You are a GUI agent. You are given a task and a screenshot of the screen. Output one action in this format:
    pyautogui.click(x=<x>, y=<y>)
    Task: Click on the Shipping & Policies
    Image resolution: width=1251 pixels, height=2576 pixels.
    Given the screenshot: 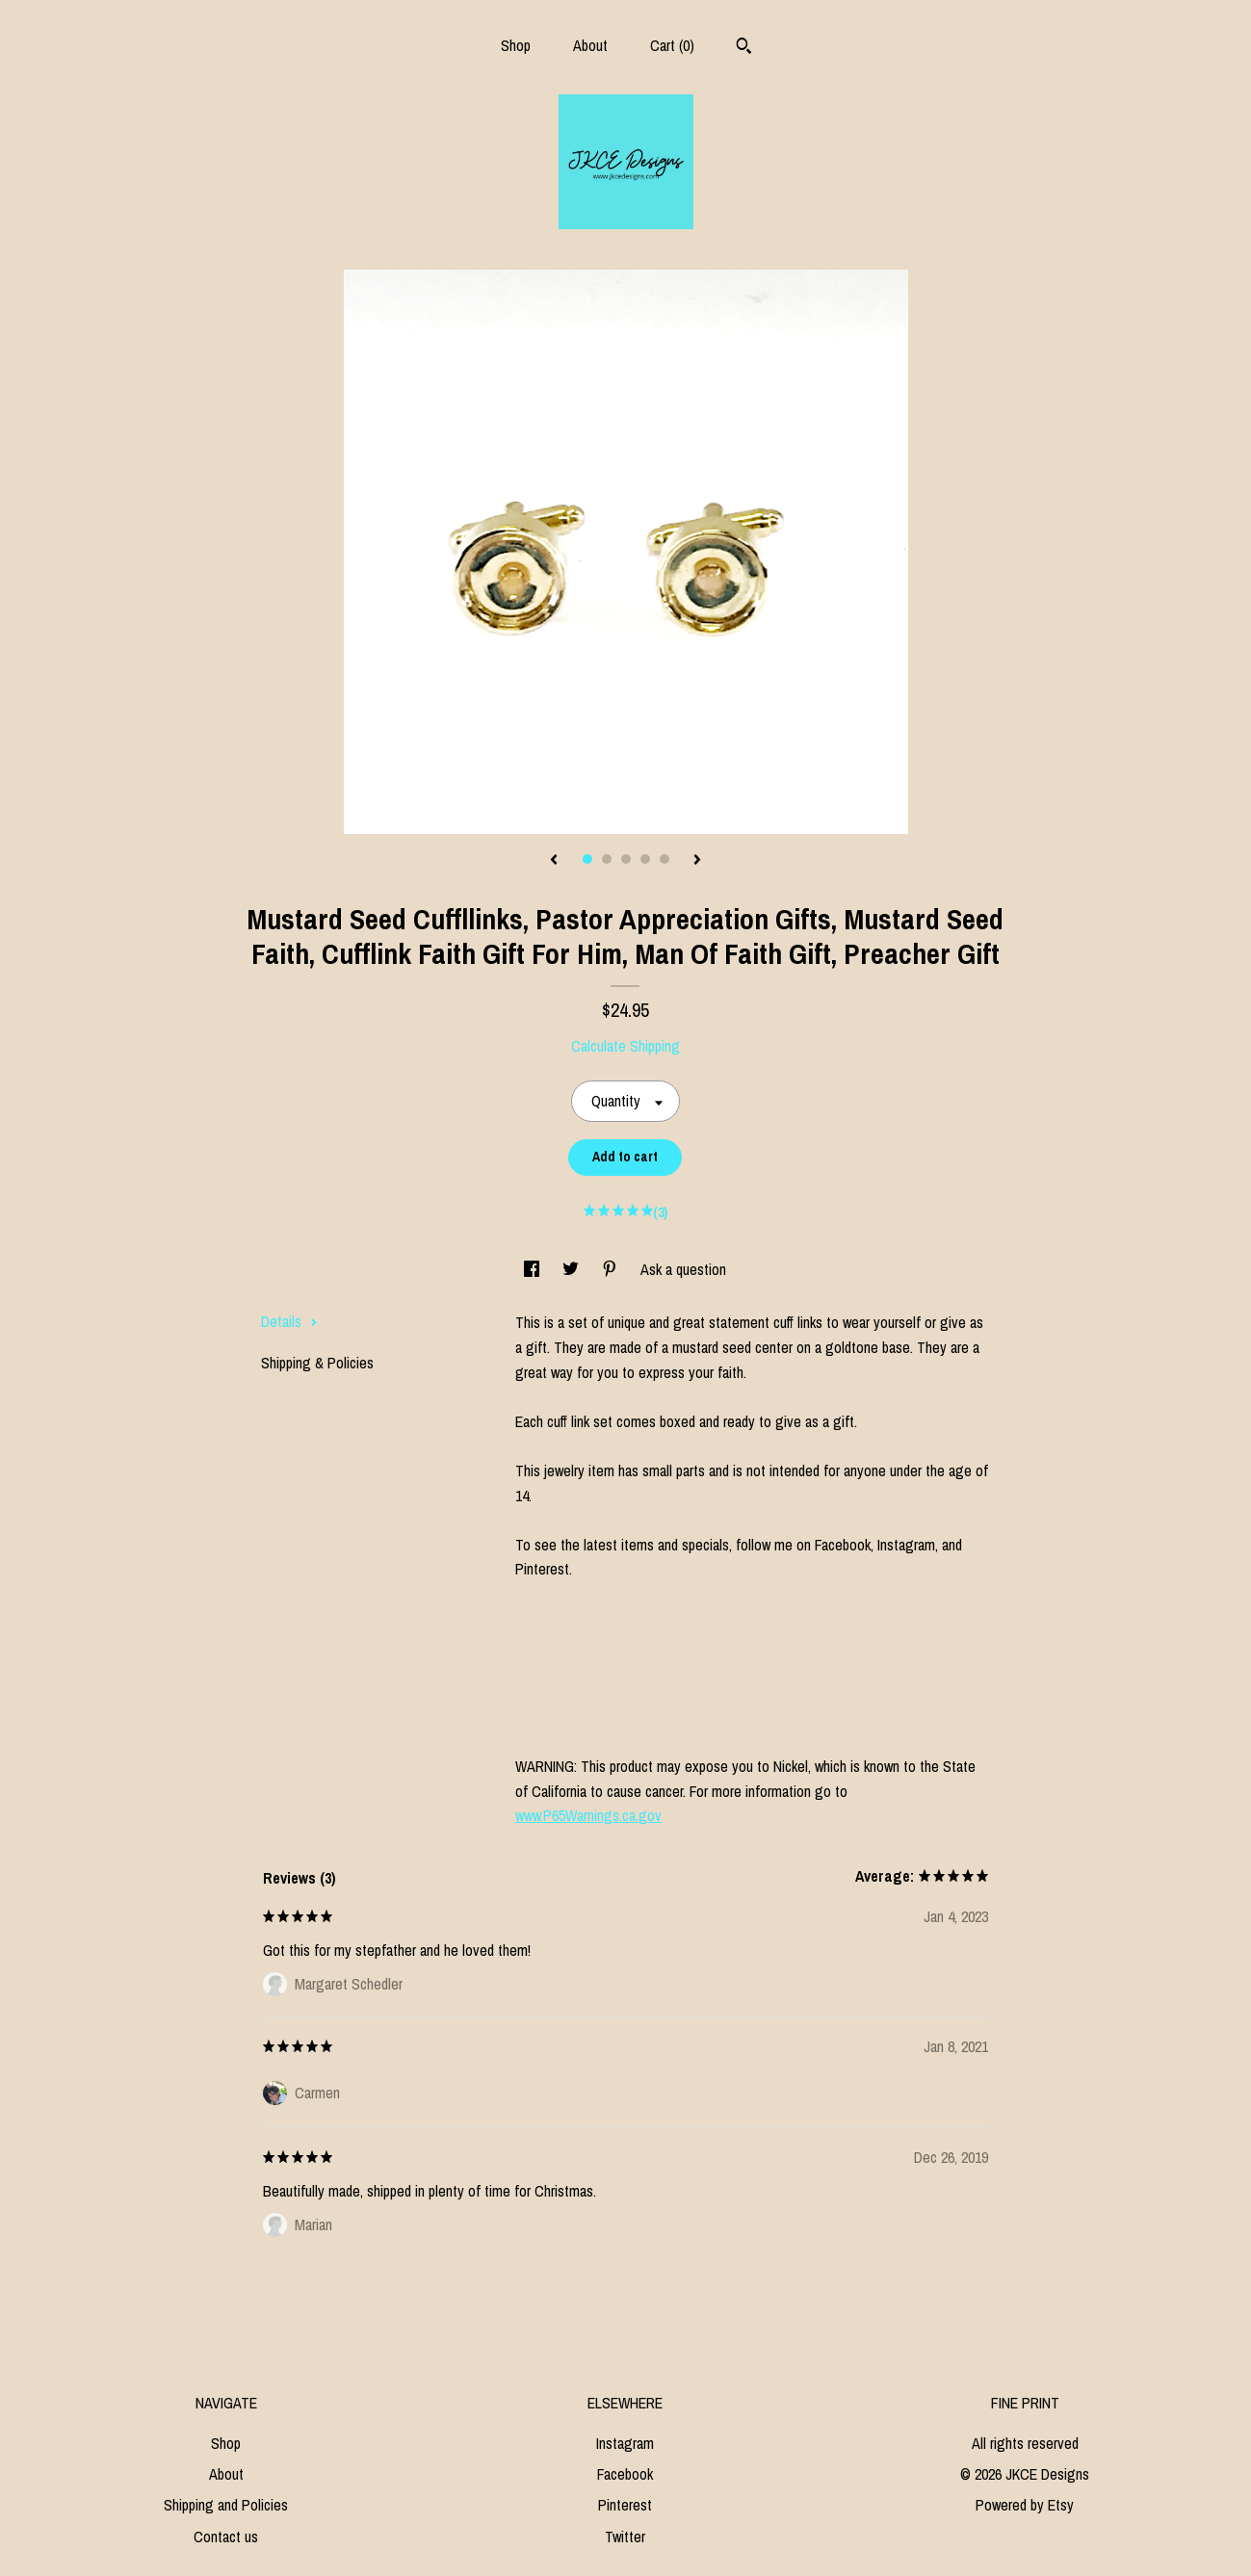 What is the action you would take?
    pyautogui.click(x=317, y=1362)
    